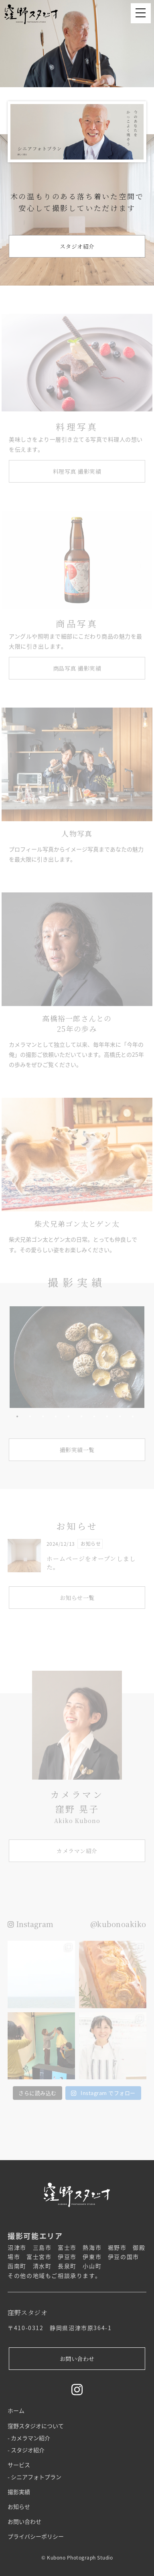 The height and width of the screenshot is (2576, 154). Describe the element at coordinates (16, 2410) in the screenshot. I see `ホーム` at that location.